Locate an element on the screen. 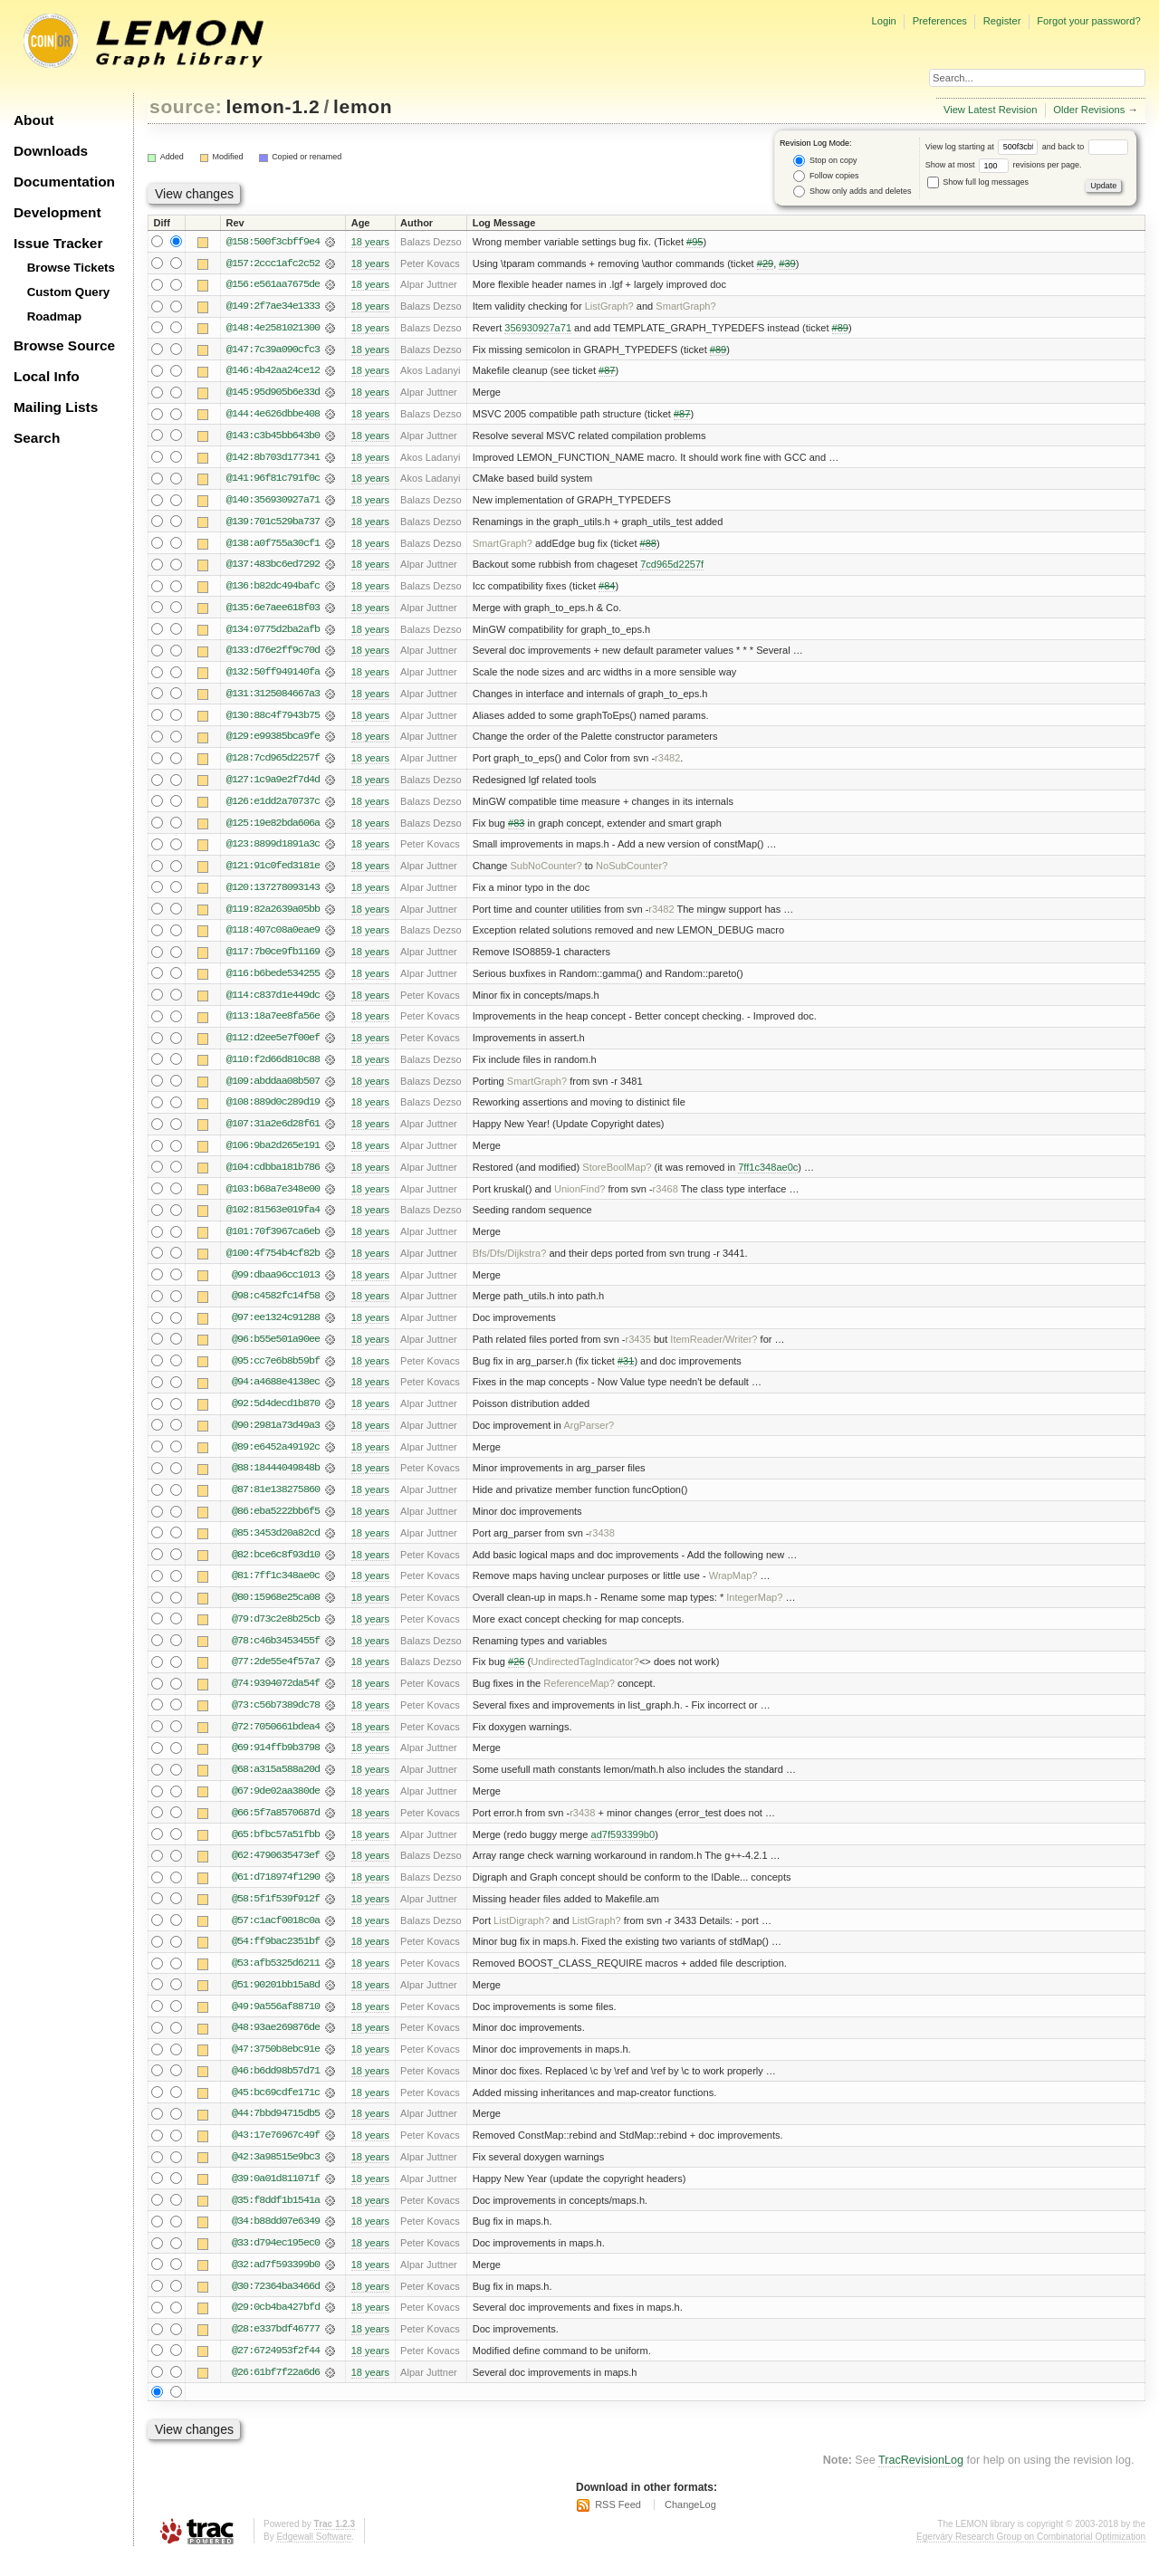 This screenshot has height=2576, width=1159. r3438 is located at coordinates (602, 1545).